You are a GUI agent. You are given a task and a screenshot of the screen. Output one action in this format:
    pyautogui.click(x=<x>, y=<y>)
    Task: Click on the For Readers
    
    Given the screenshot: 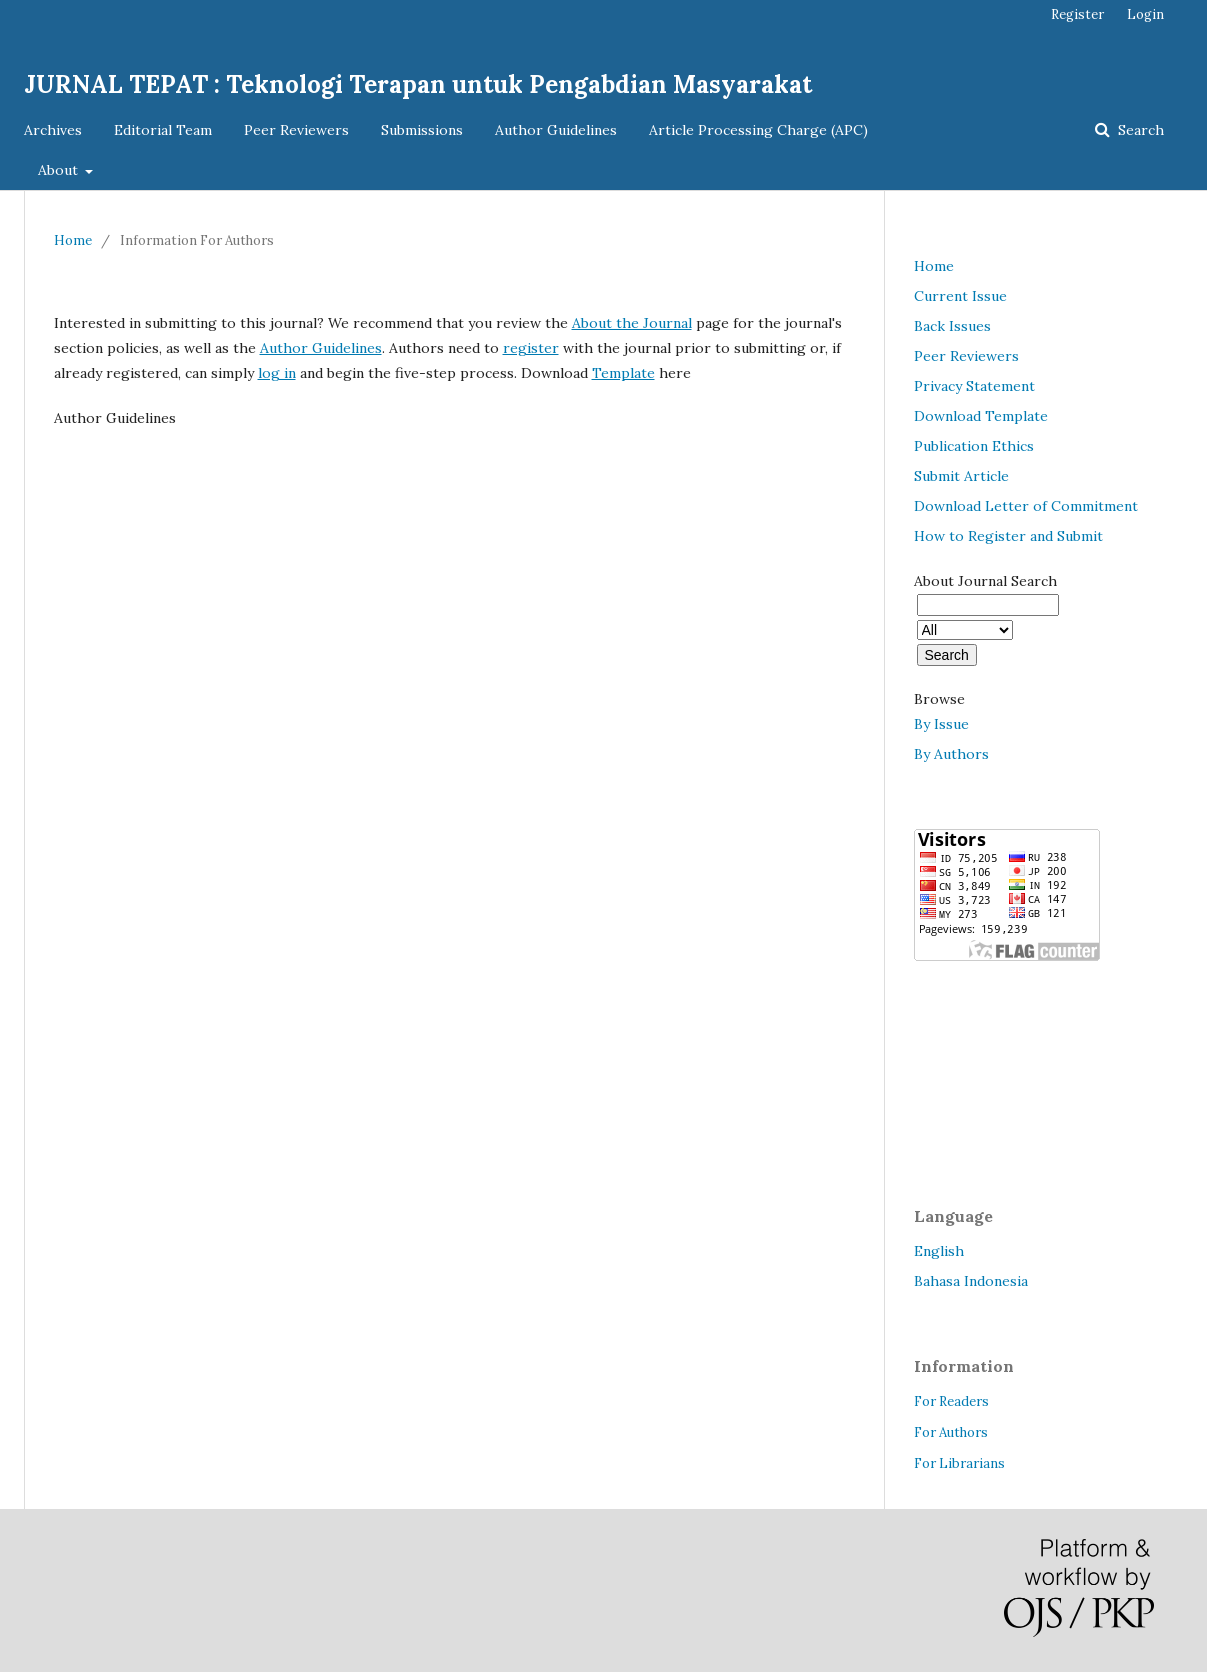 What is the action you would take?
    pyautogui.click(x=951, y=1401)
    